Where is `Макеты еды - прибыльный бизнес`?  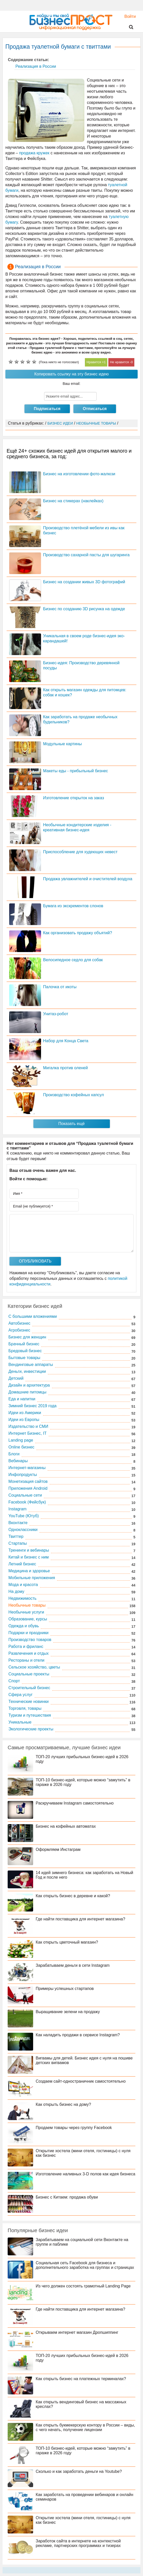
Макеты еды - прибыльный бизнес is located at coordinates (75, 771).